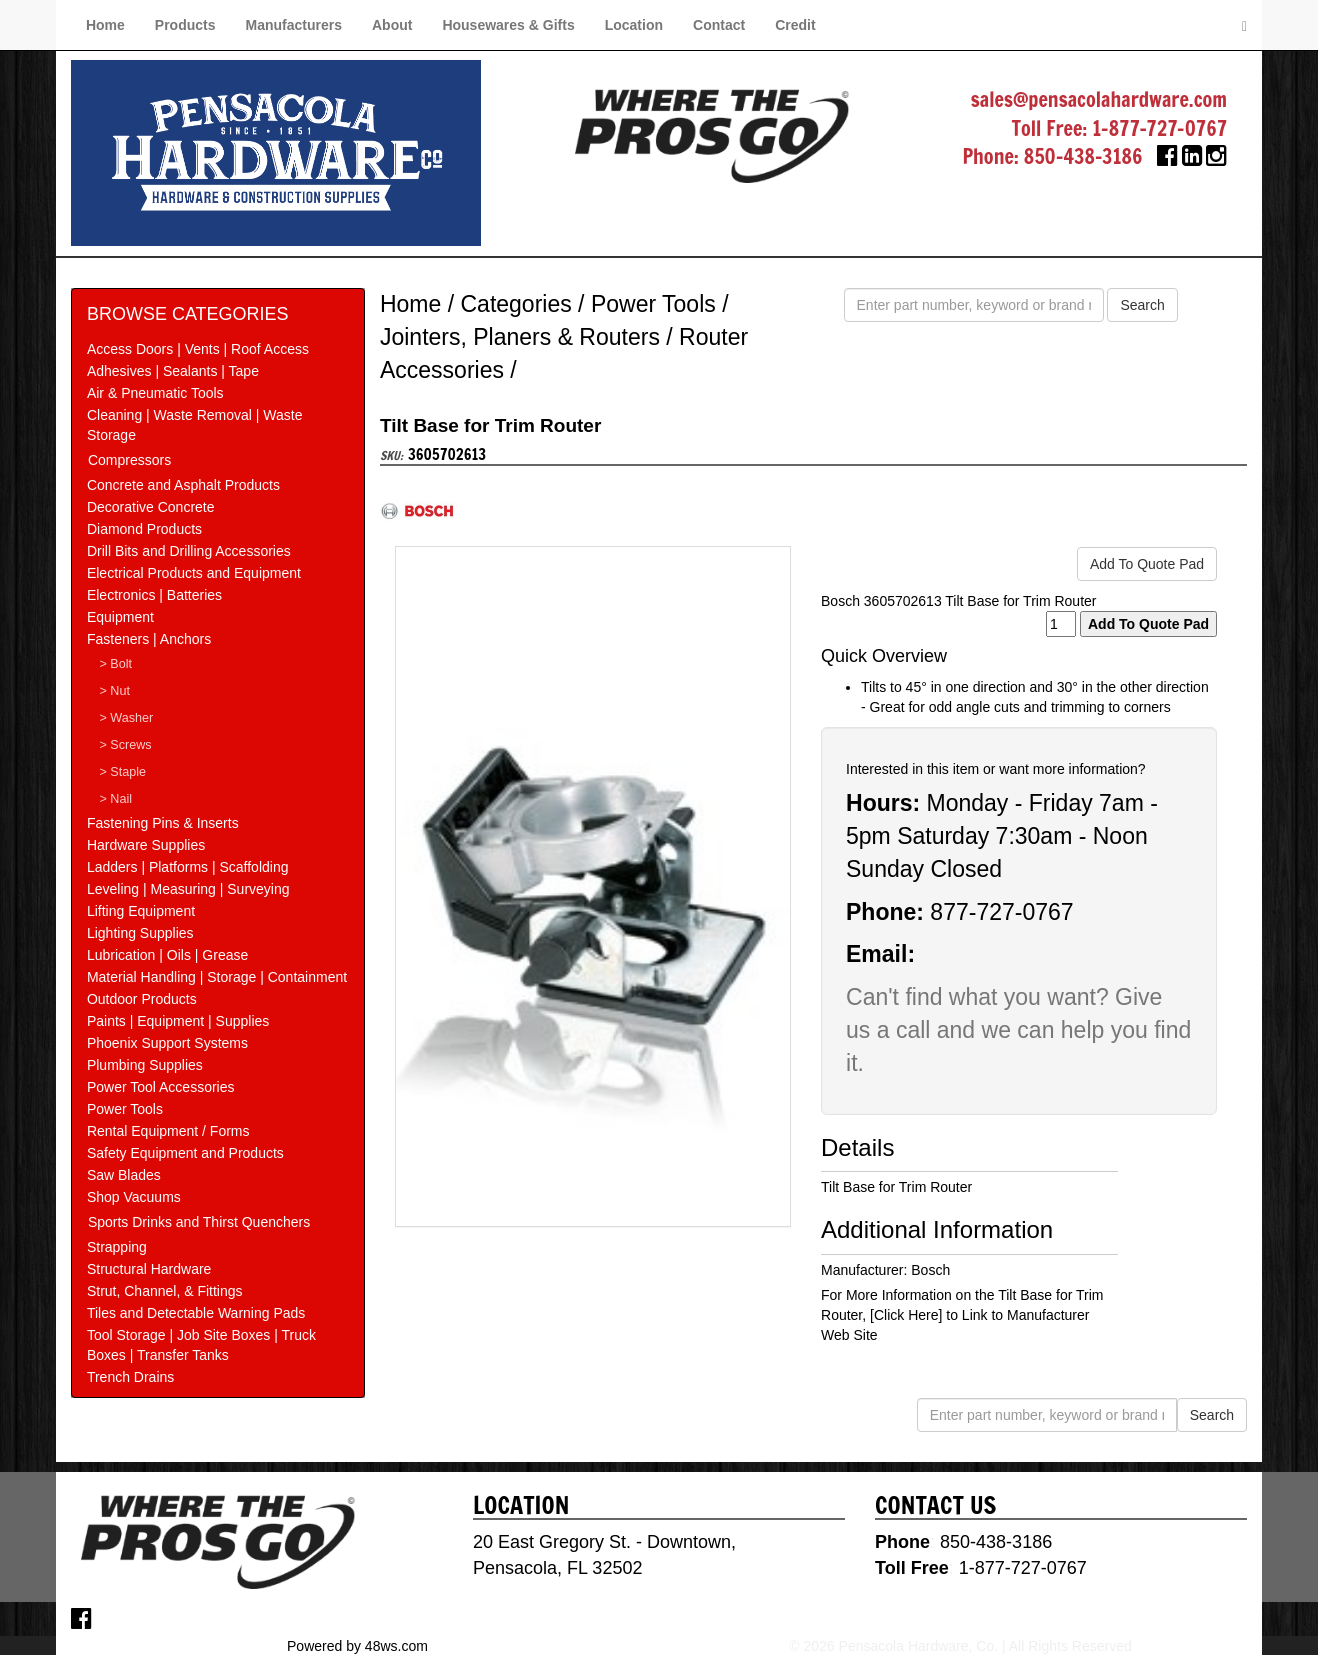 This screenshot has height=1655, width=1318. Describe the element at coordinates (105, 25) in the screenshot. I see `Home` at that location.